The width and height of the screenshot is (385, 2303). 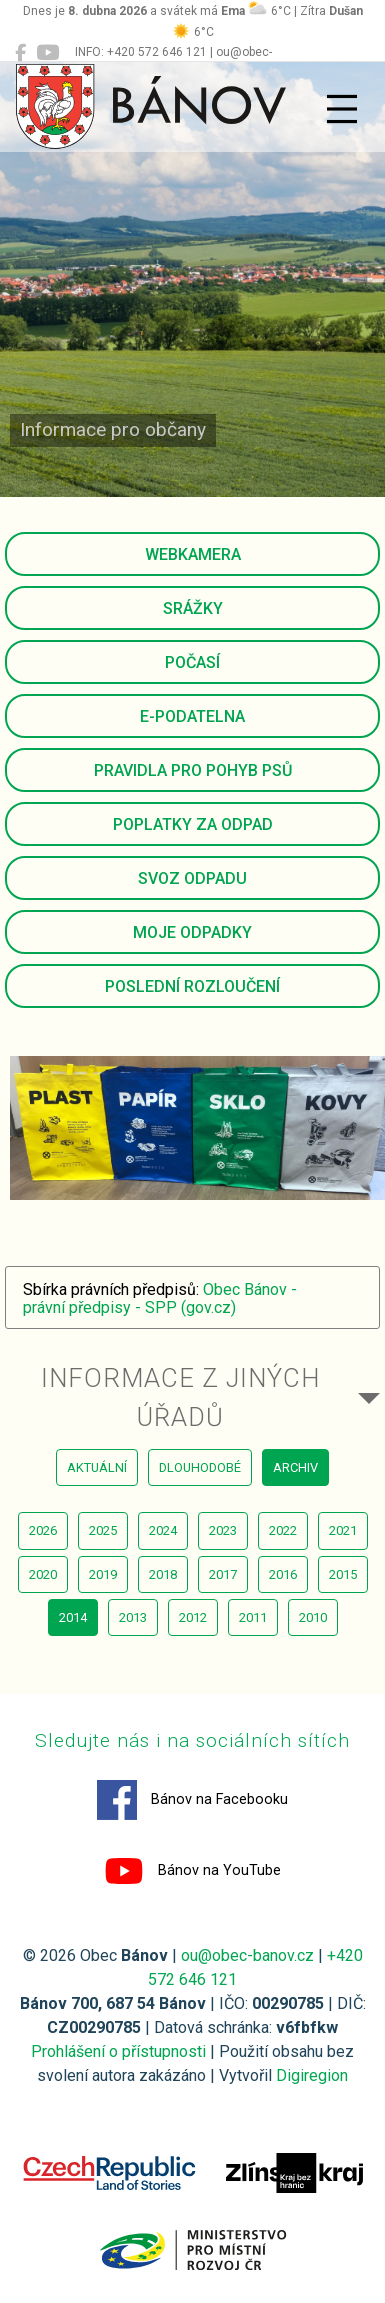 What do you see at coordinates (192, 932) in the screenshot?
I see `Moje odpadky` at bounding box center [192, 932].